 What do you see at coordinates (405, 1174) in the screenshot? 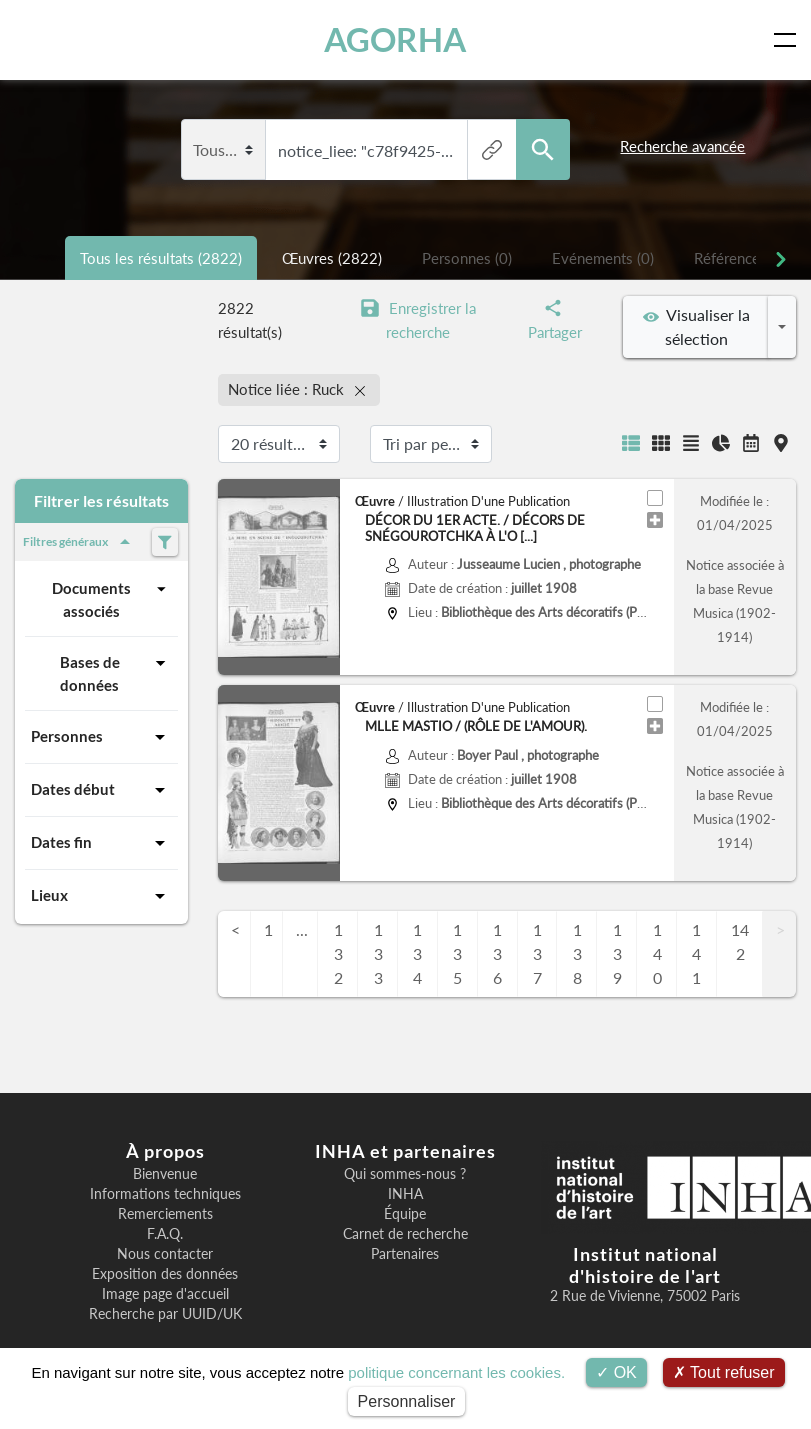
I see `Qui sommes-nous ?` at bounding box center [405, 1174].